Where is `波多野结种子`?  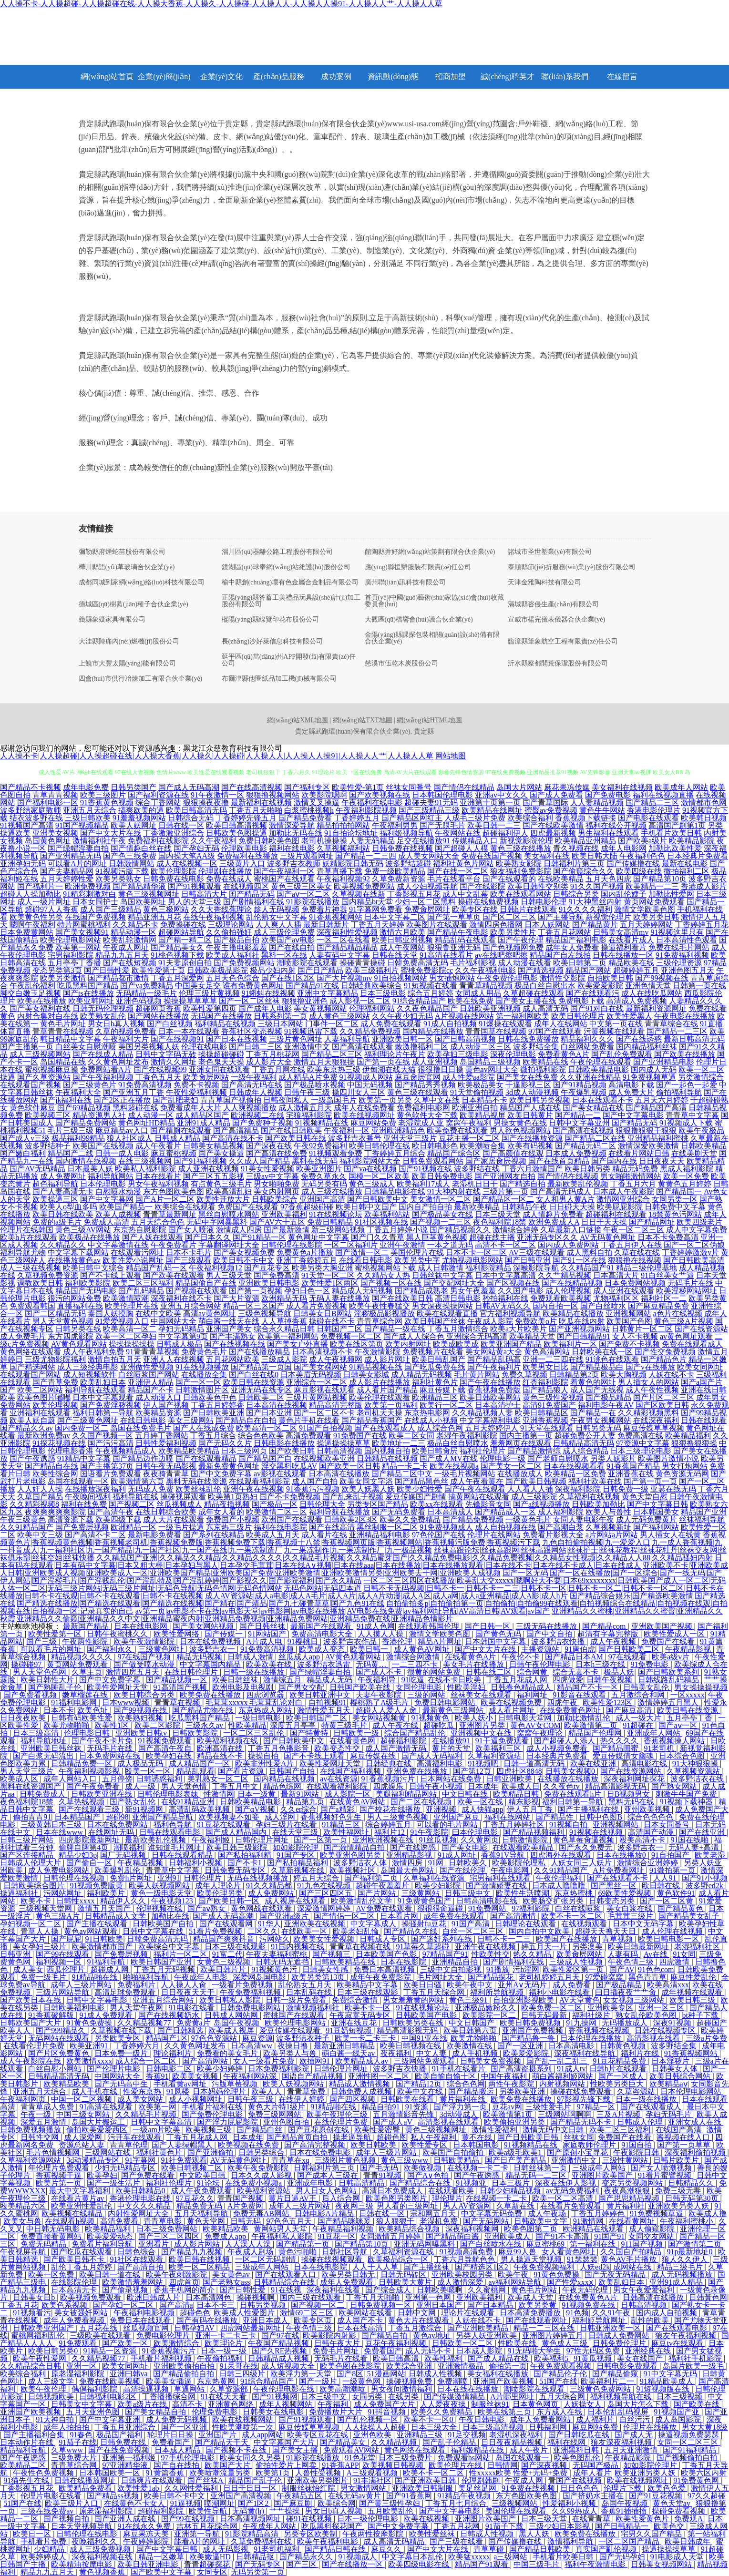 波多野结种子 is located at coordinates (48, 1146).